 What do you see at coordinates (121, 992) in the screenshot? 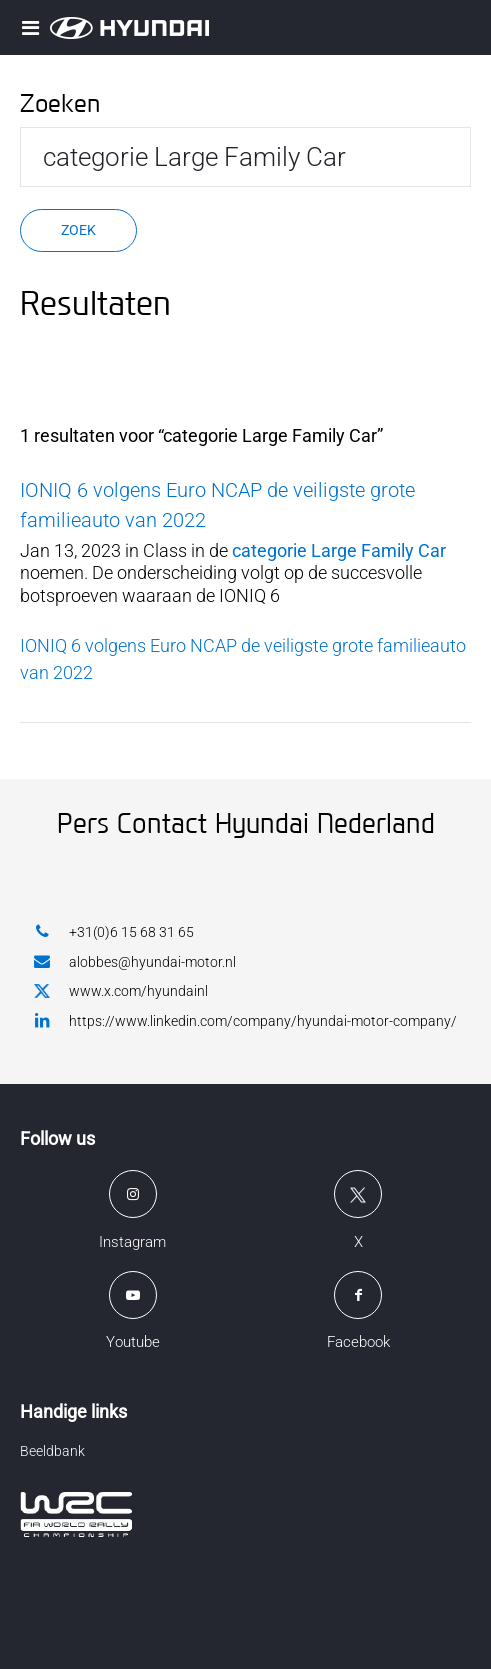
I see `www.x.com/hyundainl` at bounding box center [121, 992].